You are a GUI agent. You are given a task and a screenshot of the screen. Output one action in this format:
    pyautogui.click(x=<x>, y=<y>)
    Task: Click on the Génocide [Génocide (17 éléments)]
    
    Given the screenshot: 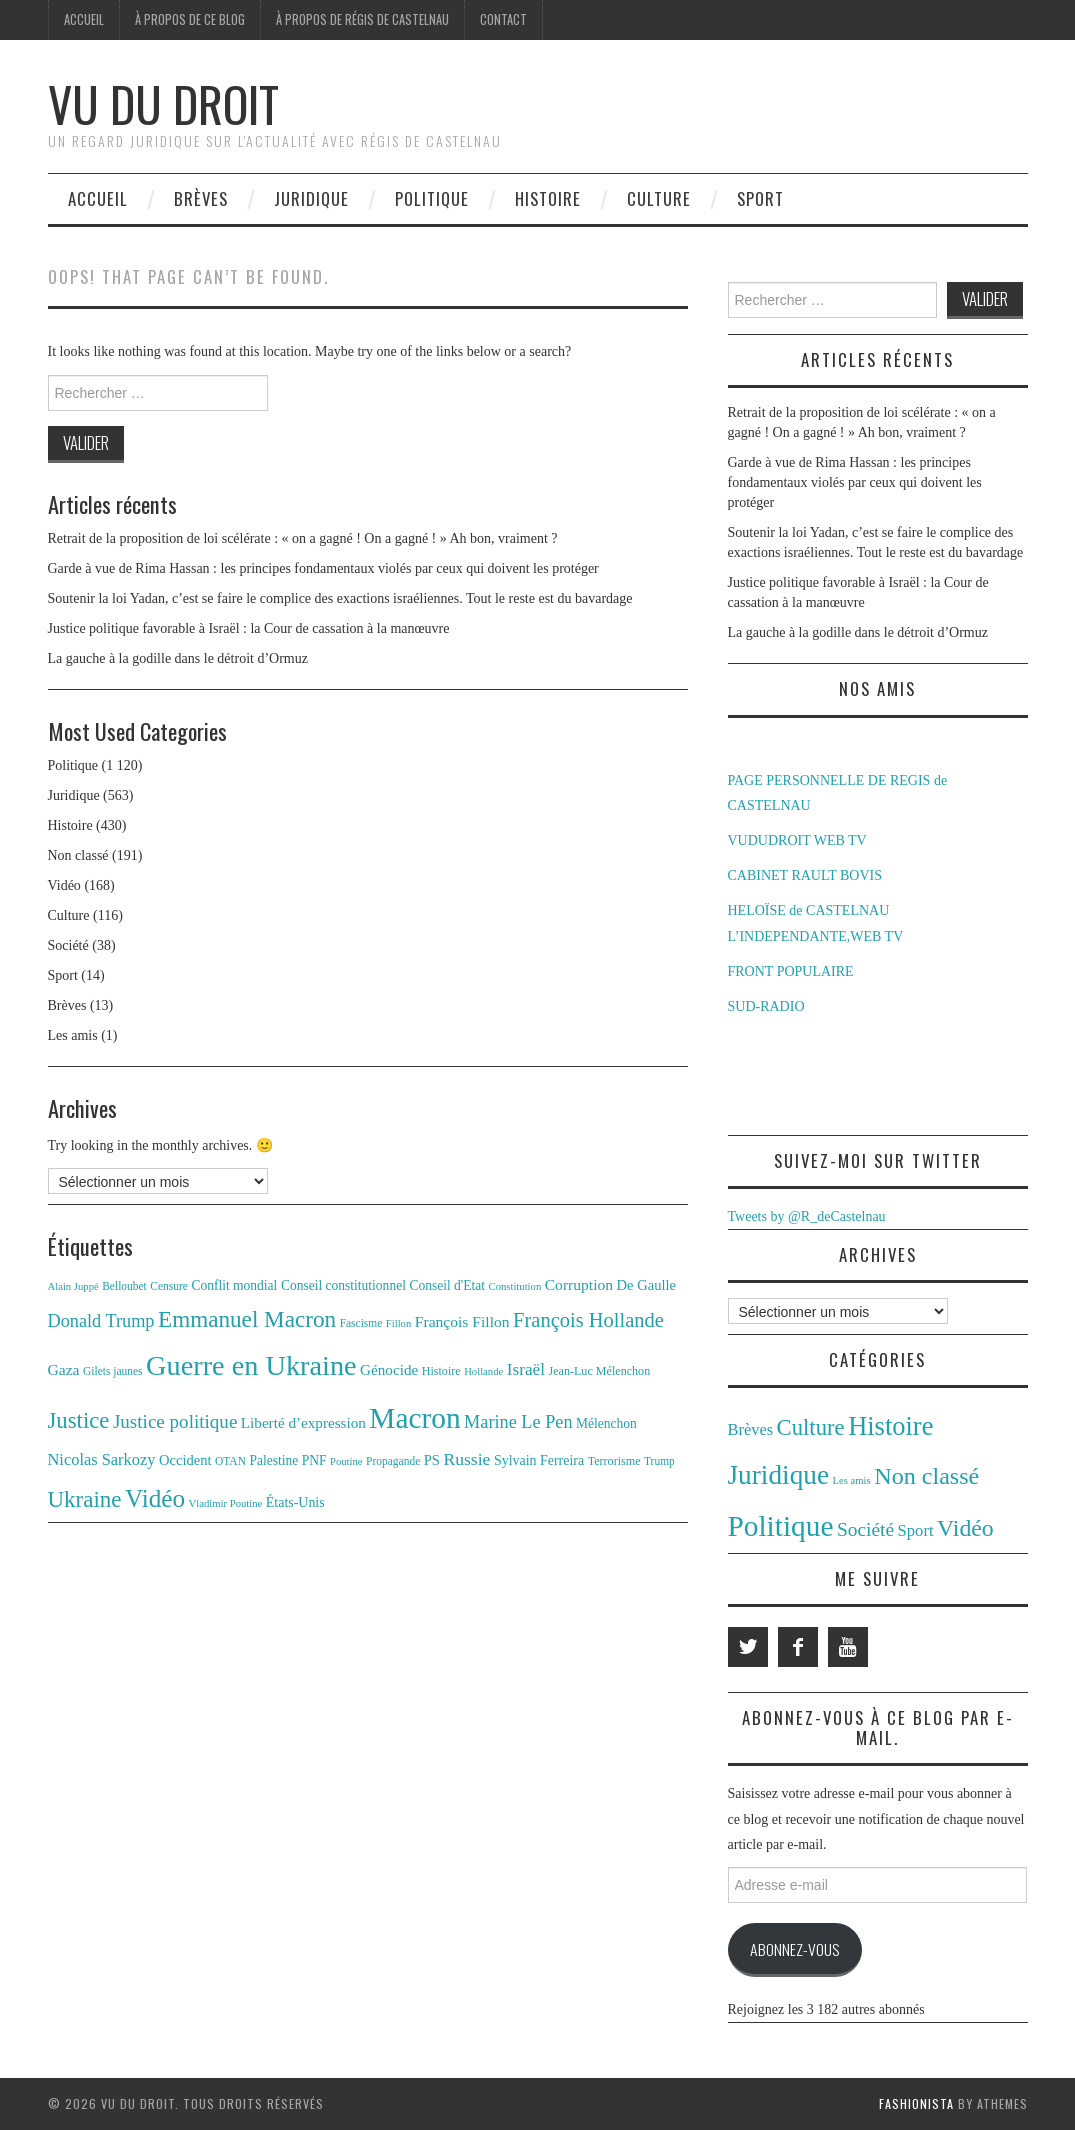 What is the action you would take?
    pyautogui.click(x=389, y=1369)
    